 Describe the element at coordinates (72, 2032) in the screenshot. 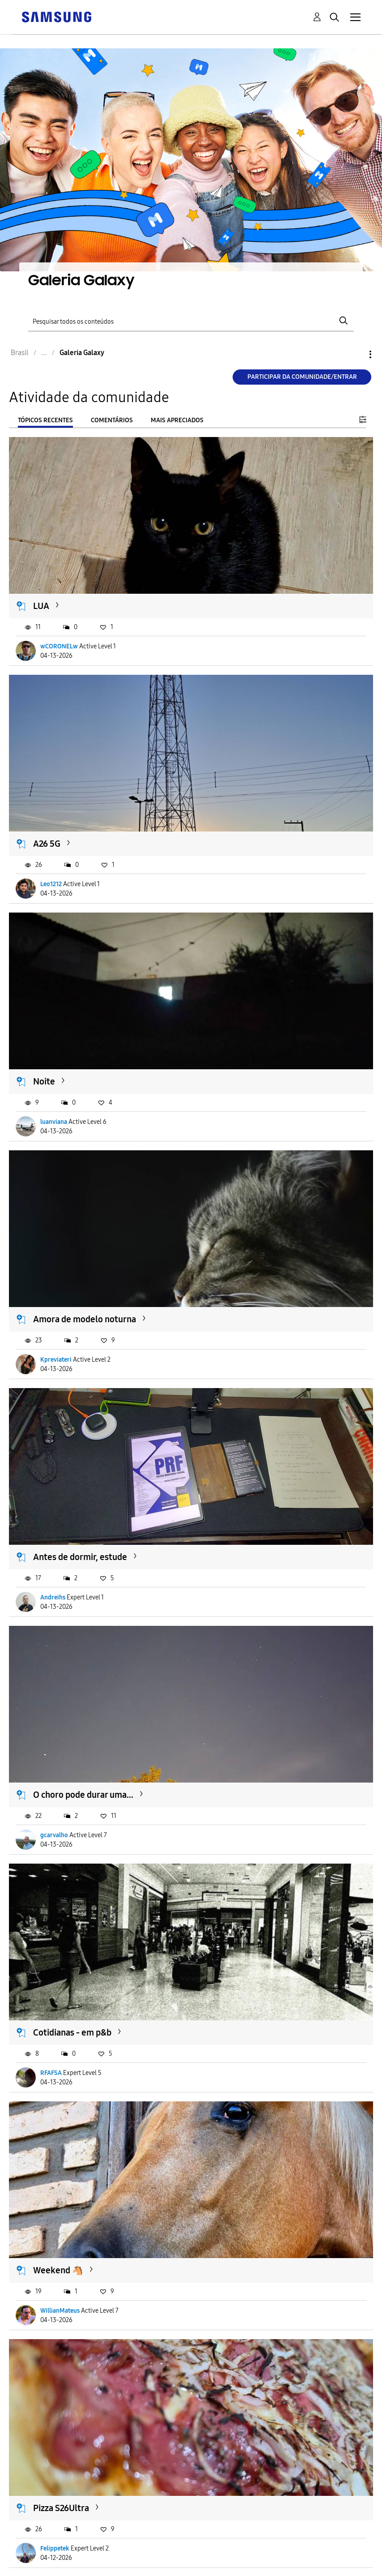

I see `Cotidianas - em p&b` at that location.